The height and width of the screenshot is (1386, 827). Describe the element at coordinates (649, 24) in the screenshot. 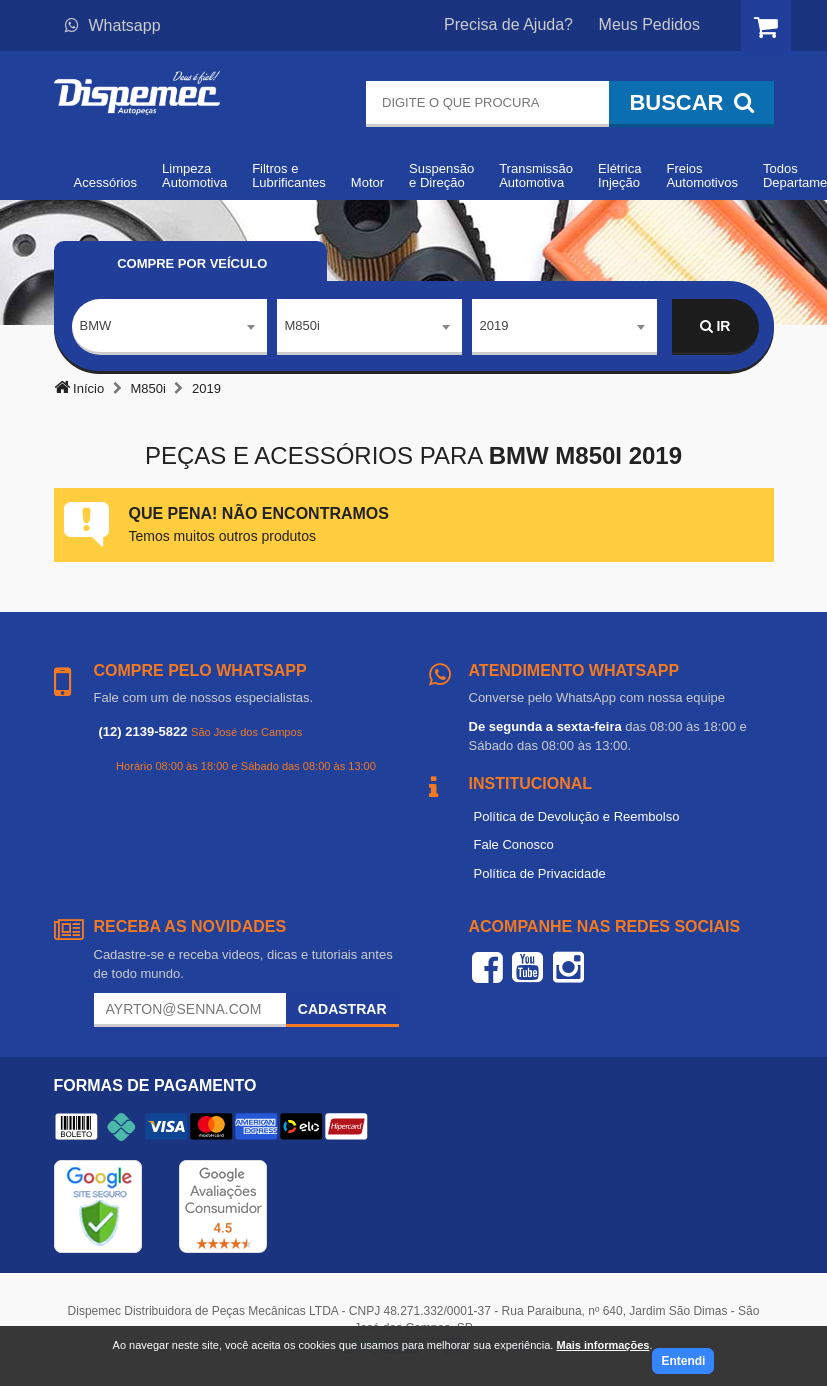

I see `Meus Pedidos` at that location.